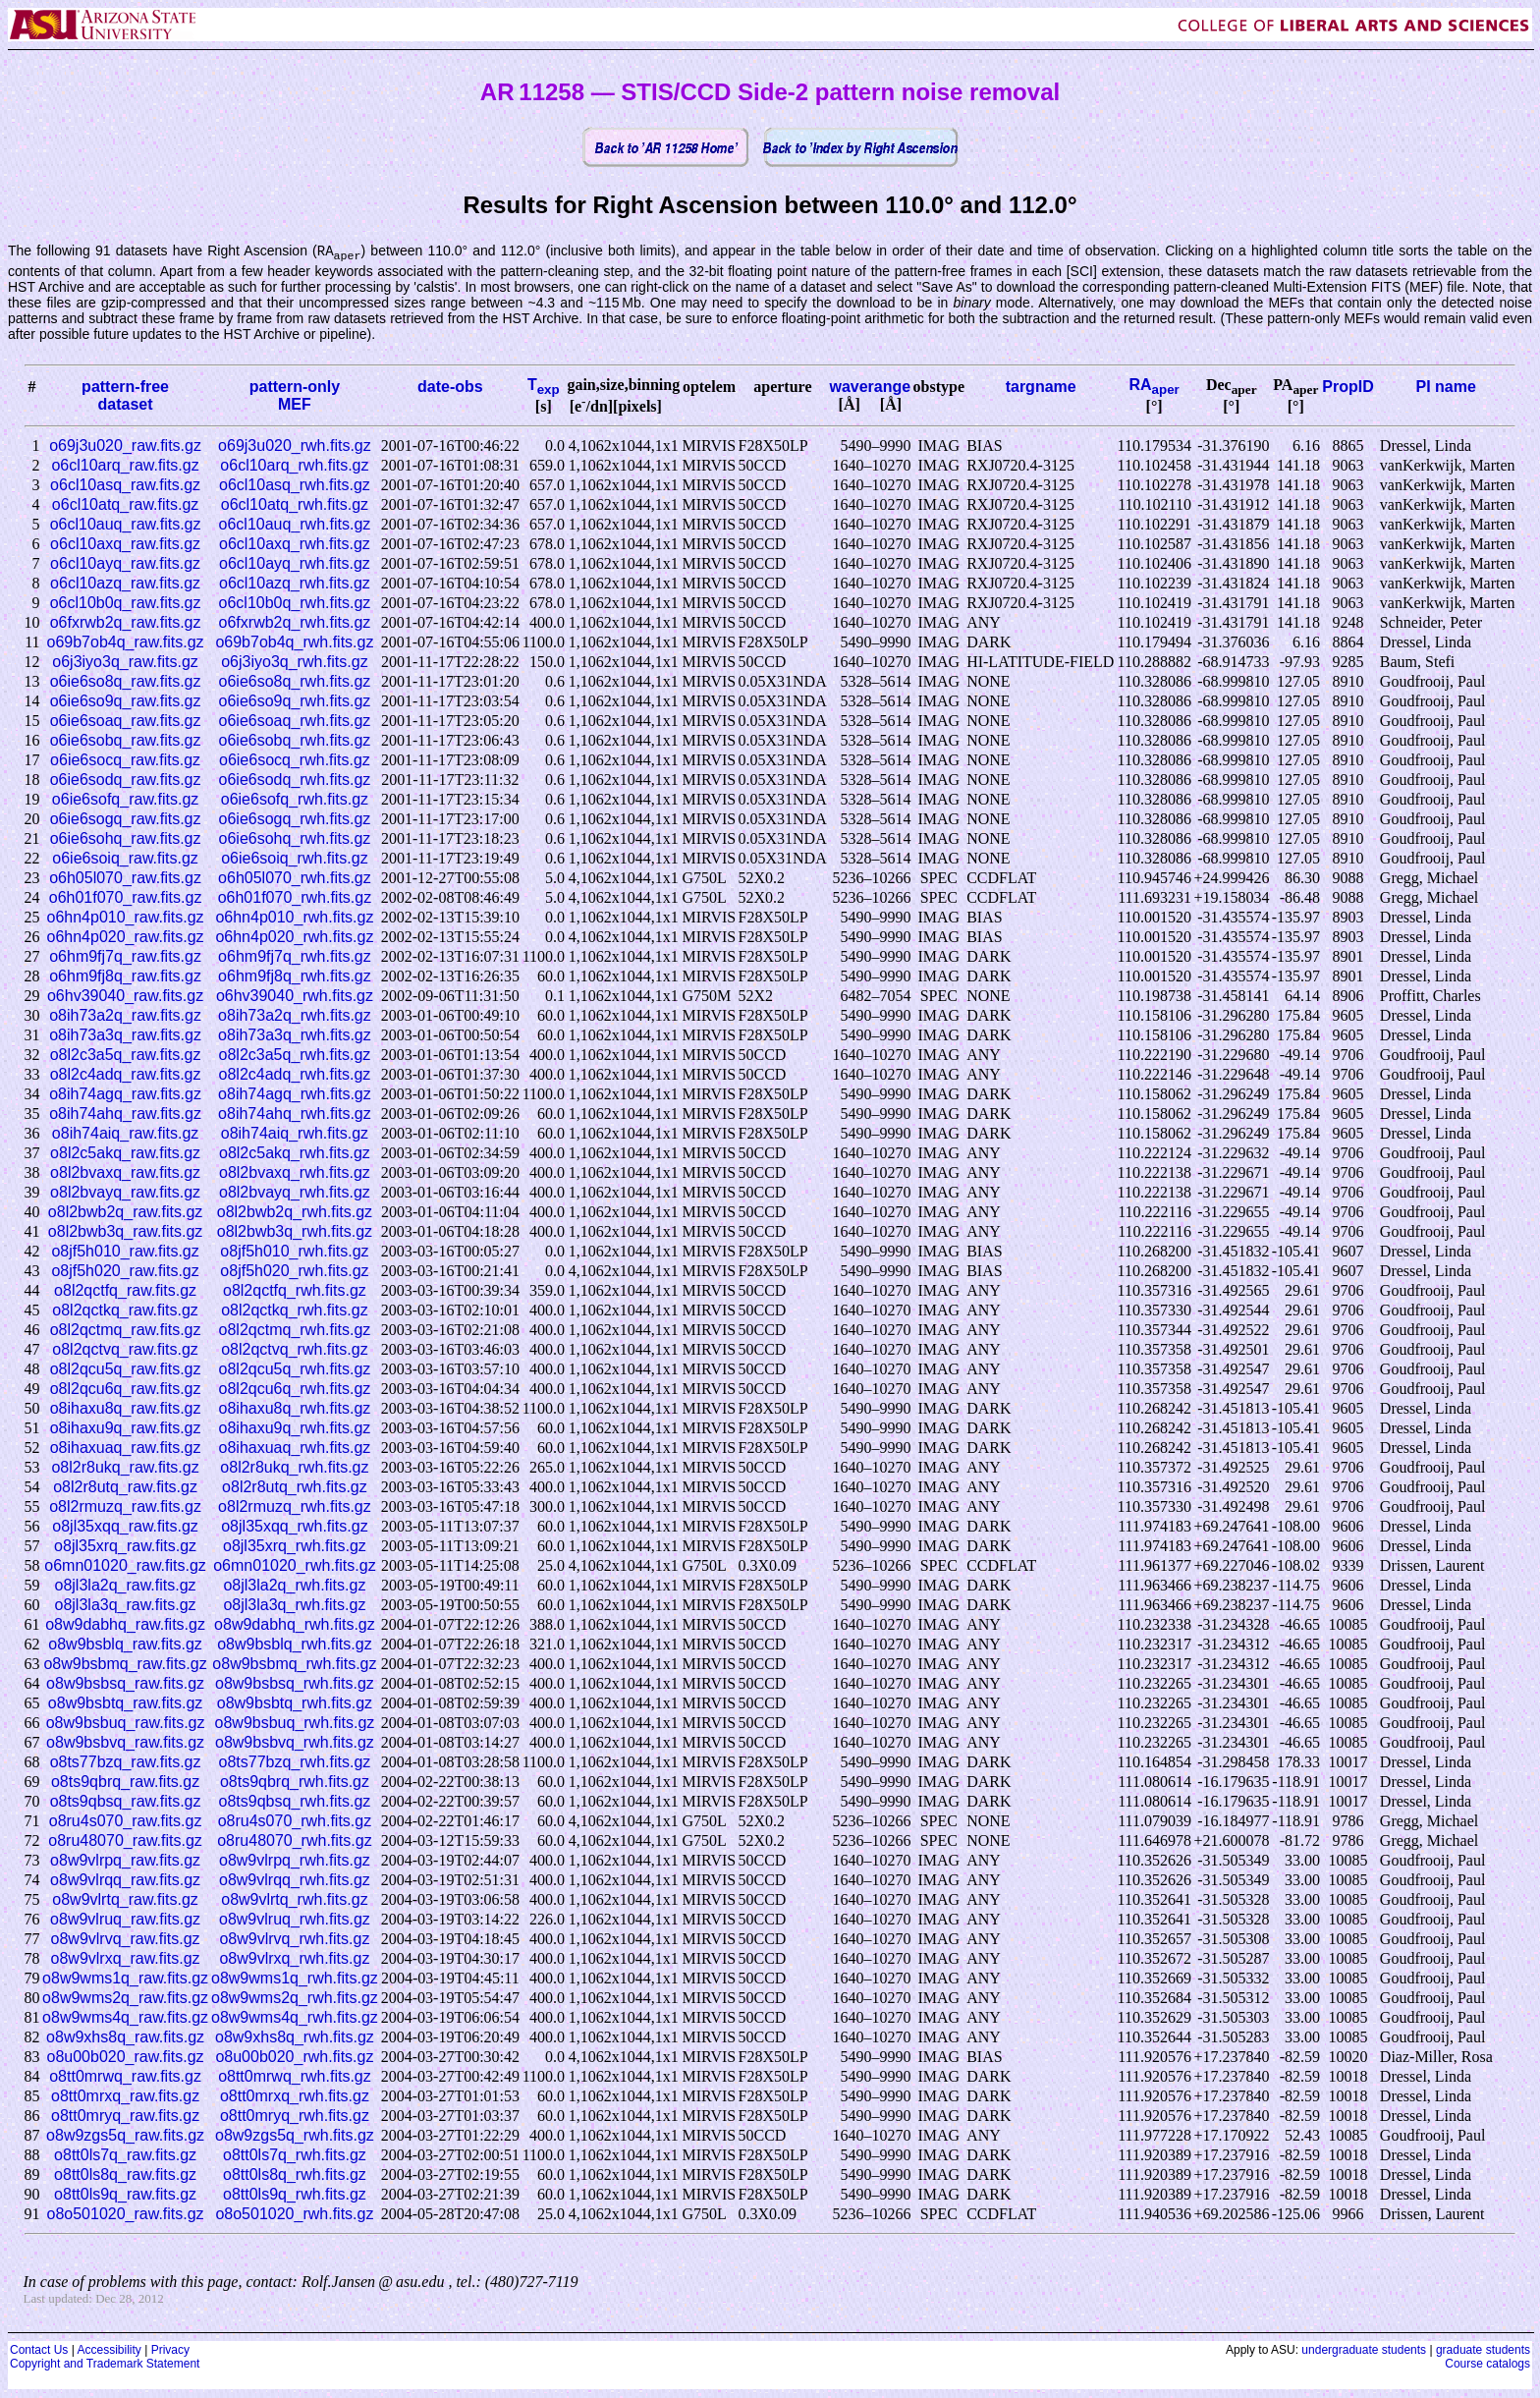 The height and width of the screenshot is (2398, 1540). What do you see at coordinates (294, 1704) in the screenshot?
I see `o8w9bsbtq_rwh.fits.gz` at bounding box center [294, 1704].